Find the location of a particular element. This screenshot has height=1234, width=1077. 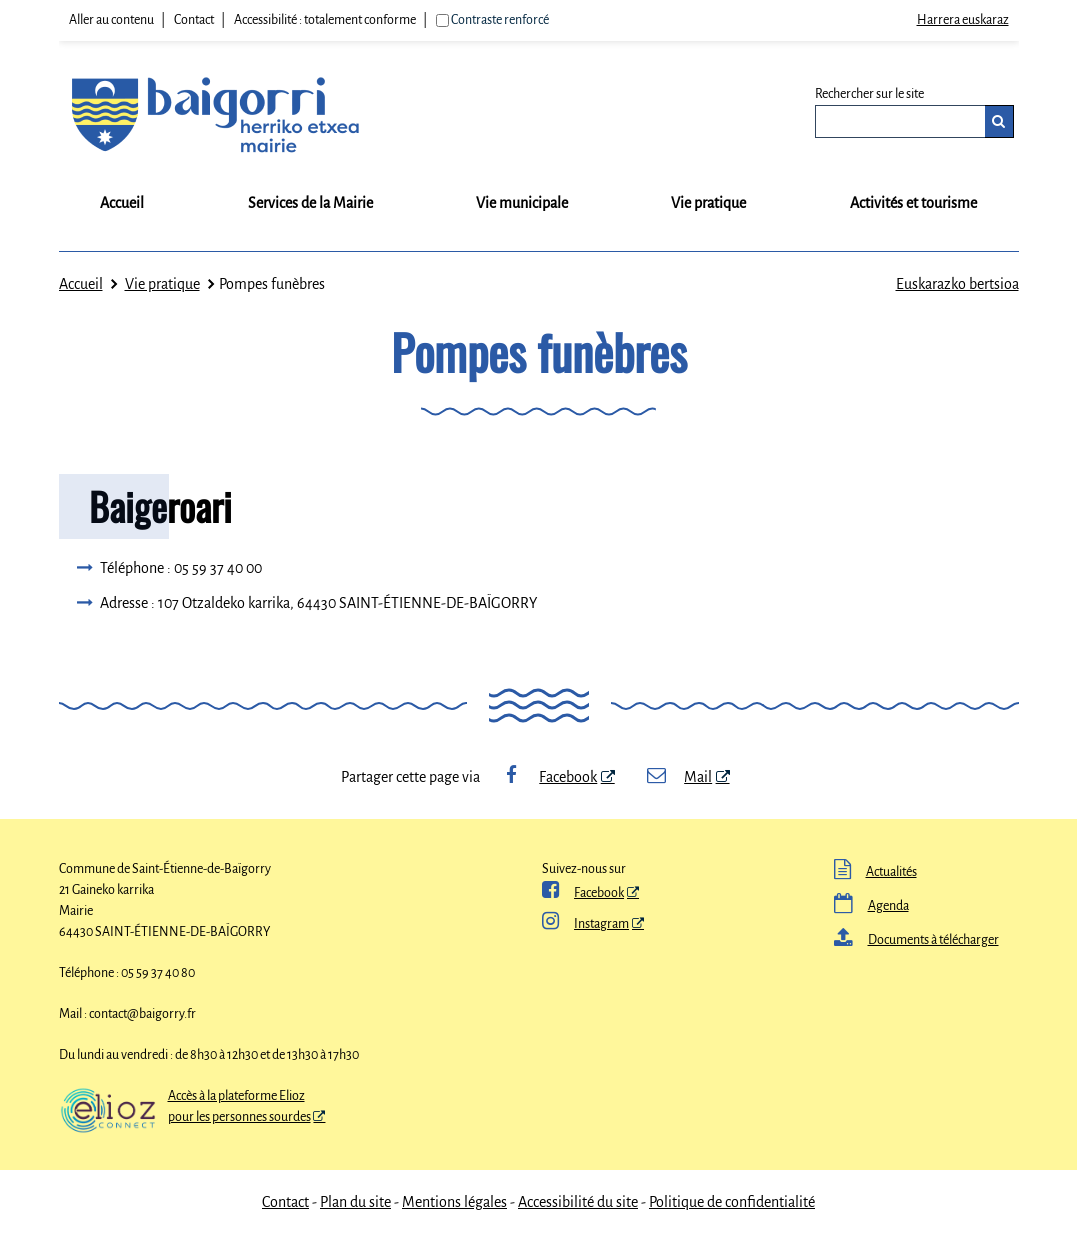

Euskarazko bertsioa is located at coordinates (957, 284).